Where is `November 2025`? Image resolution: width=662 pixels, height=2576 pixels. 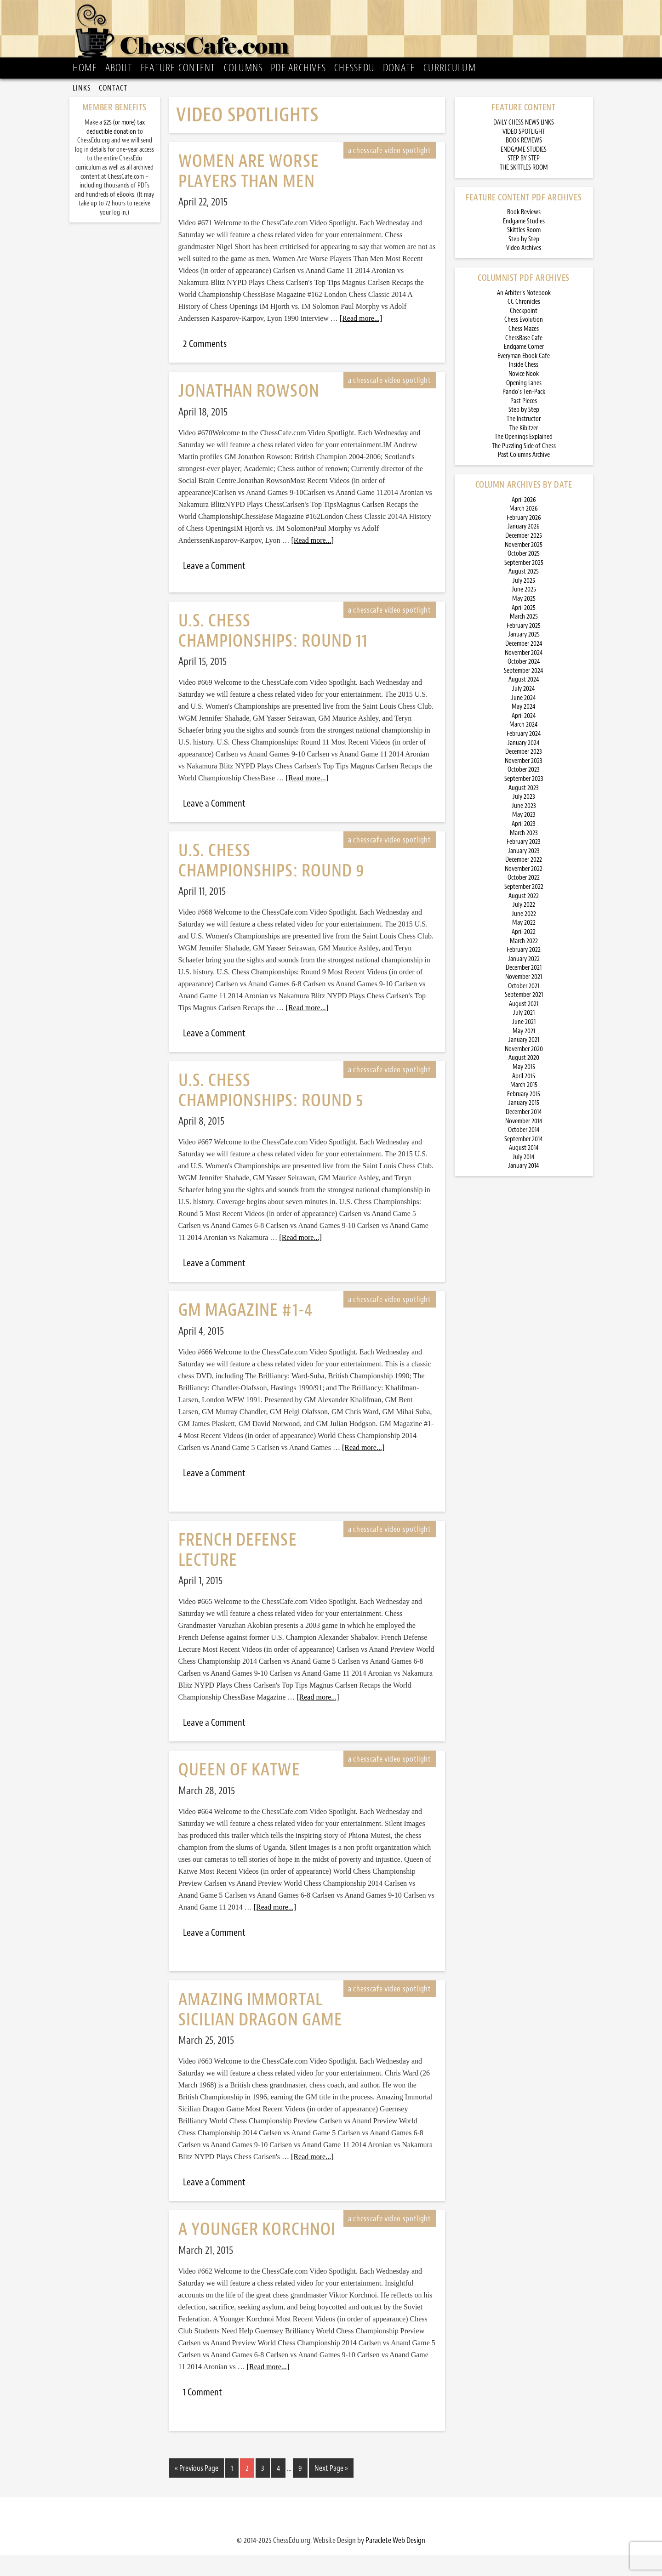
November 2025 is located at coordinates (523, 566).